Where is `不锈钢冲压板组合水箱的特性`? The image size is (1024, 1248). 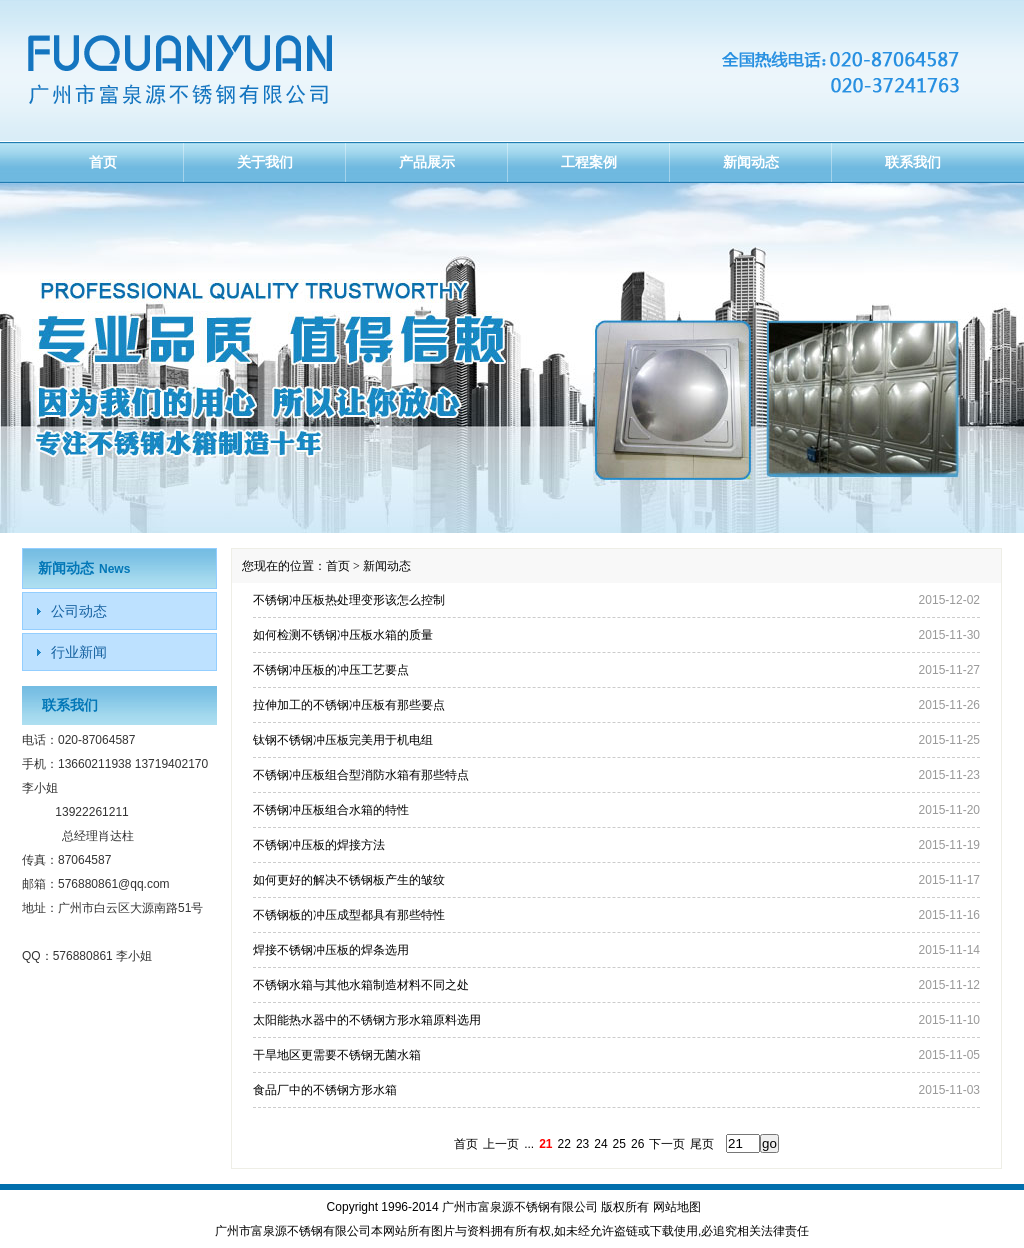 不锈钢冲压板组合水箱的特性 is located at coordinates (331, 810).